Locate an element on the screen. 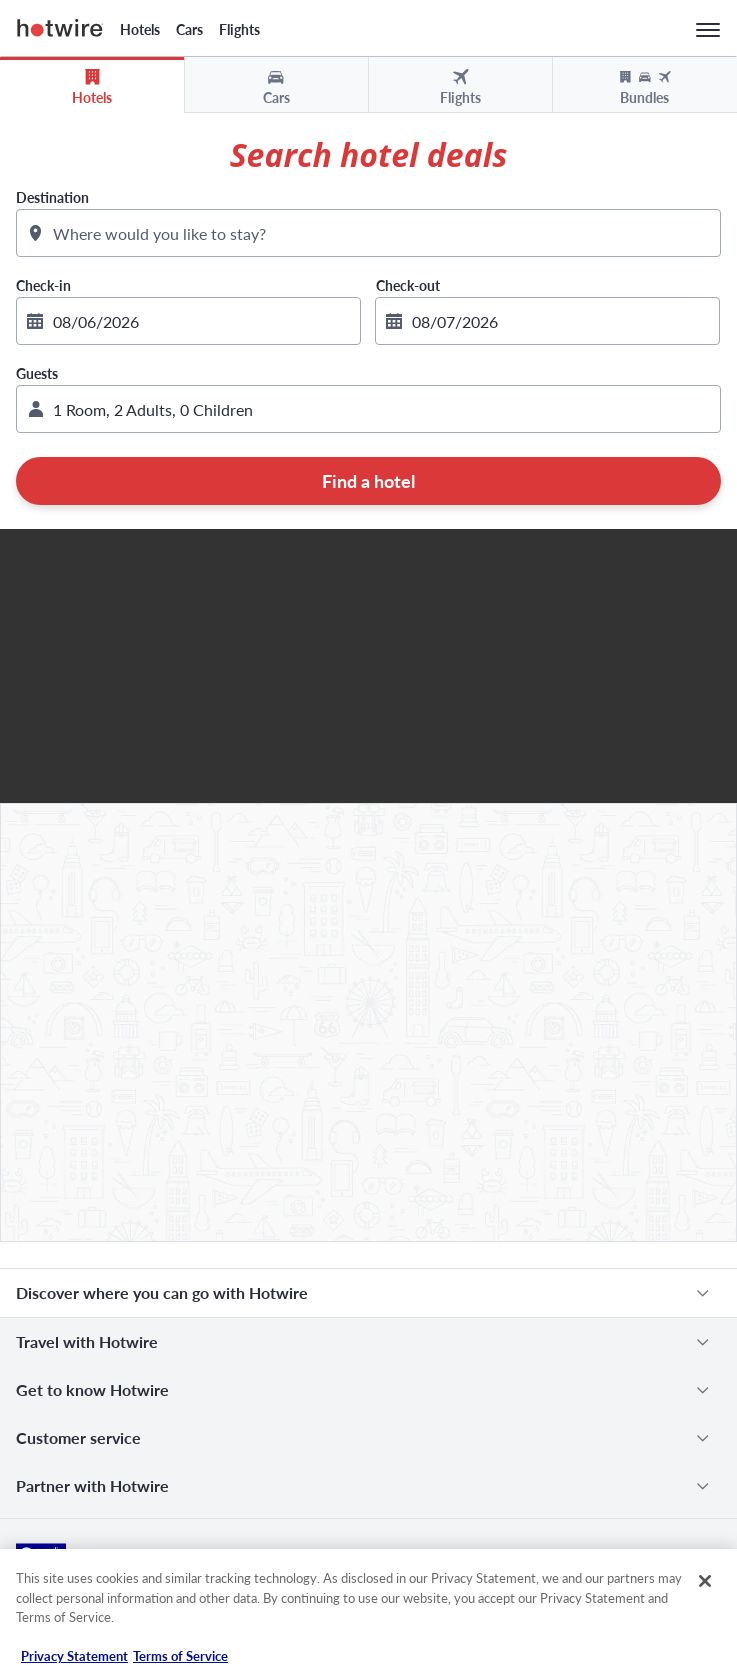 The width and height of the screenshot is (737, 1677). Cars is located at coordinates (189, 29).